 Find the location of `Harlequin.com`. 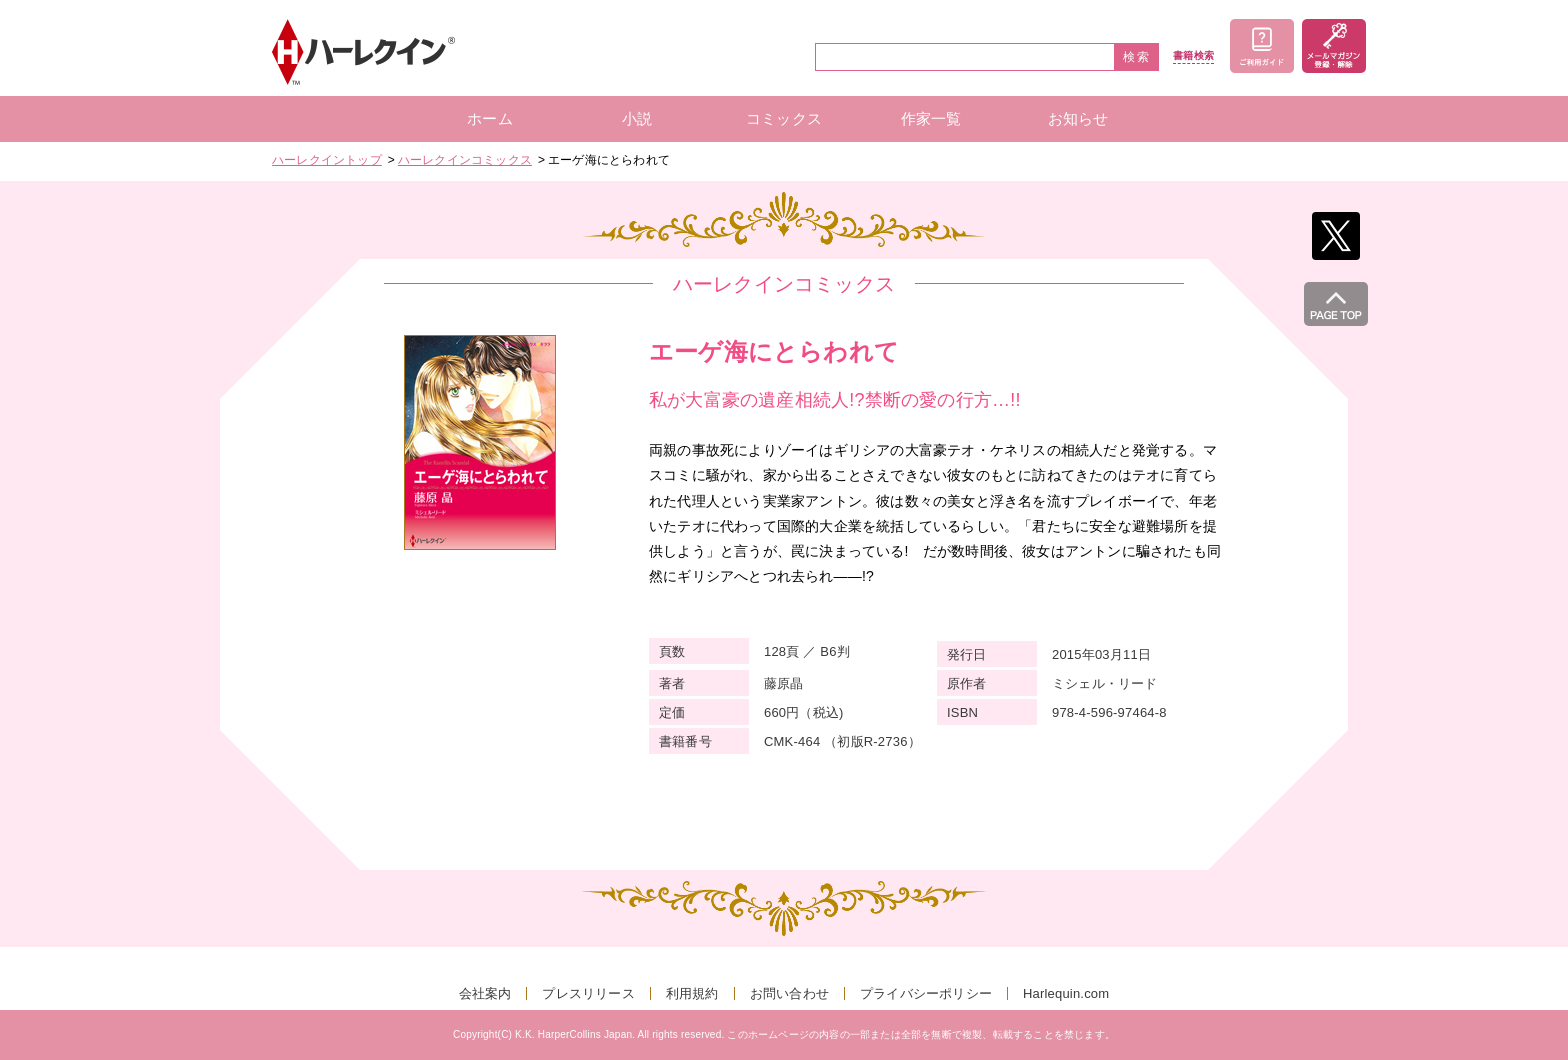

Harlequin.com is located at coordinates (1066, 993).